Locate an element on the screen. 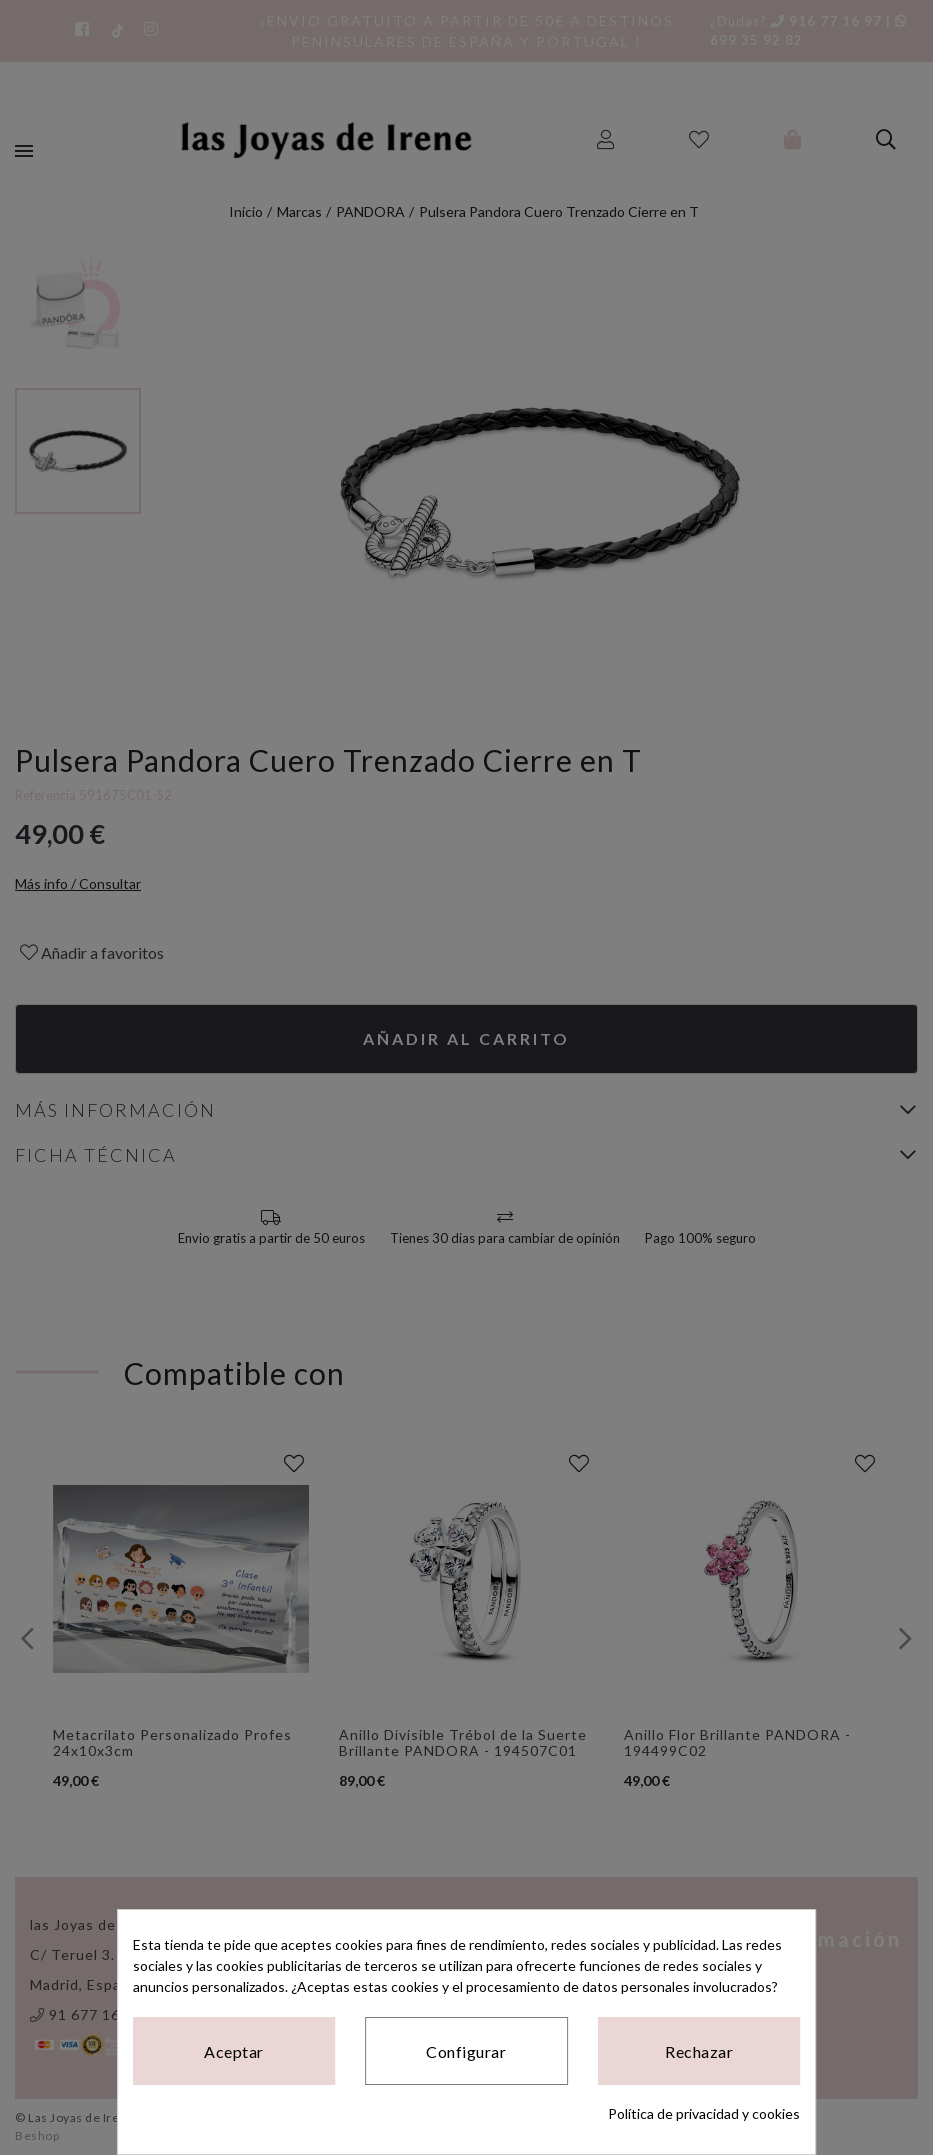 The image size is (933, 2155). Política de privacidad y cookies is located at coordinates (704, 2113).